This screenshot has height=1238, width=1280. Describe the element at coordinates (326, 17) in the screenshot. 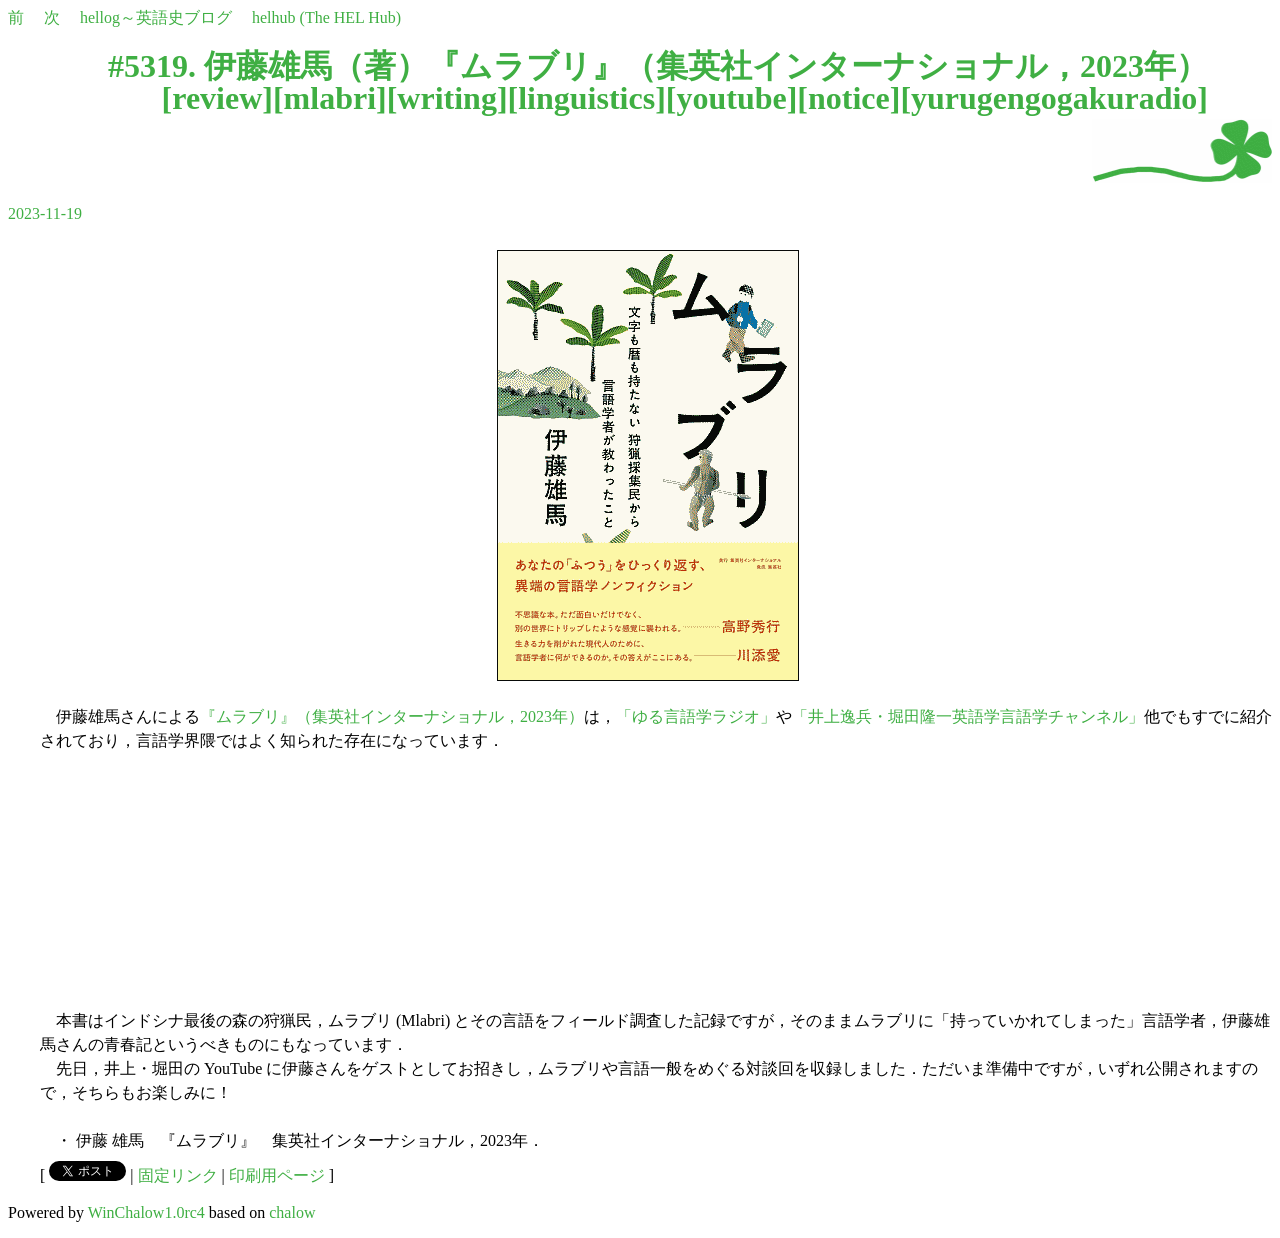

I see `helhub (The HEL Hub)` at that location.